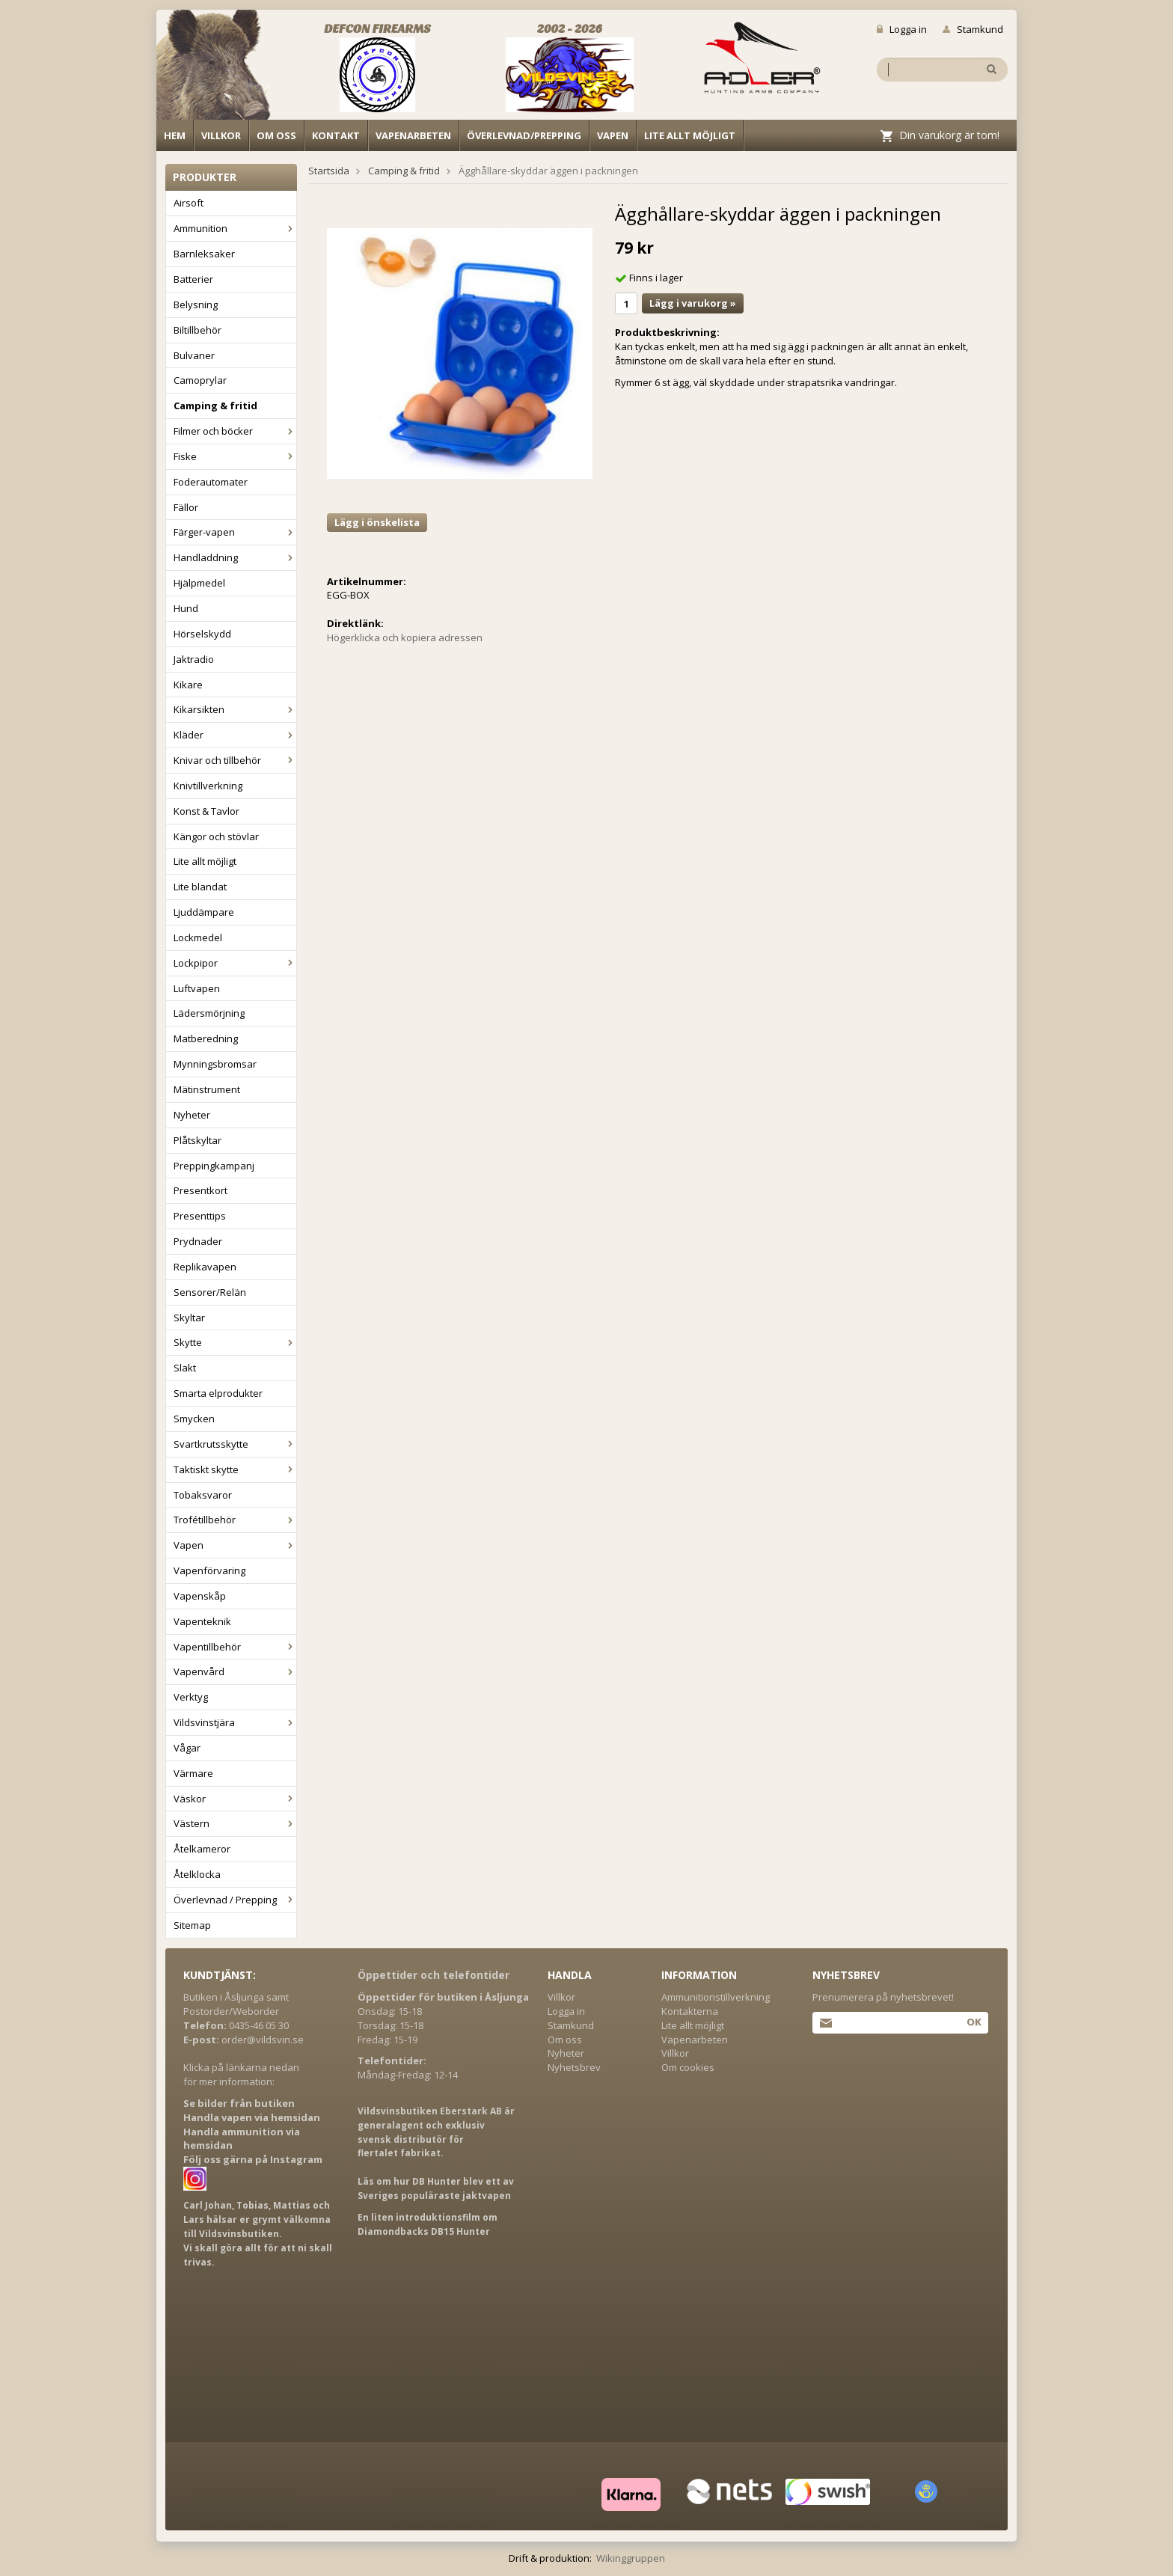  What do you see at coordinates (902, 29) in the screenshot?
I see `Logga in` at bounding box center [902, 29].